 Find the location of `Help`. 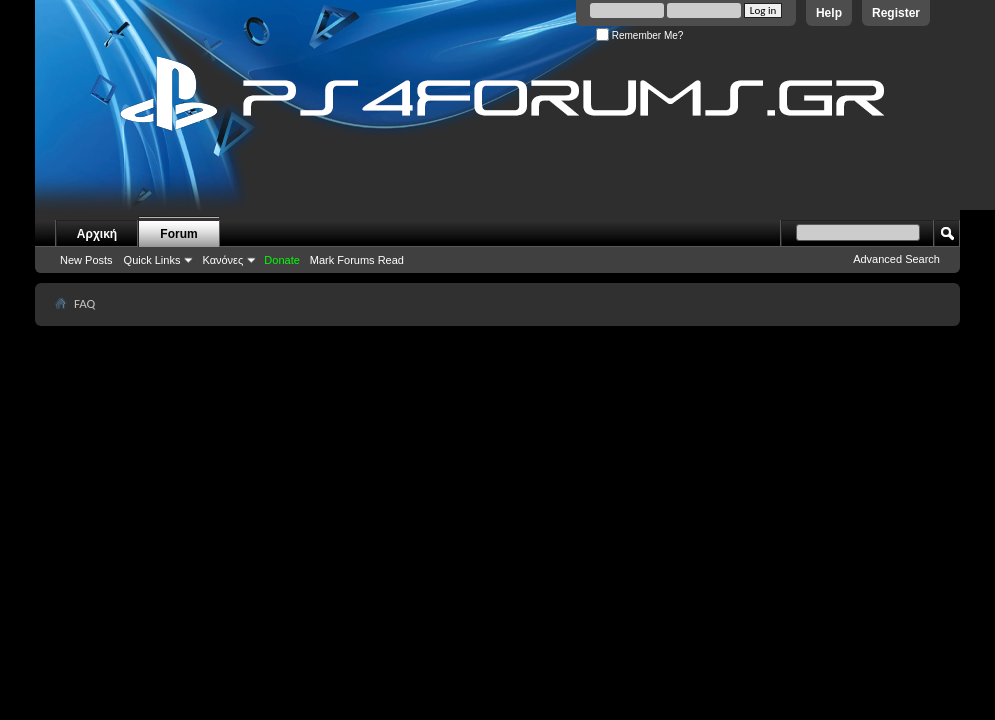

Help is located at coordinates (829, 13).